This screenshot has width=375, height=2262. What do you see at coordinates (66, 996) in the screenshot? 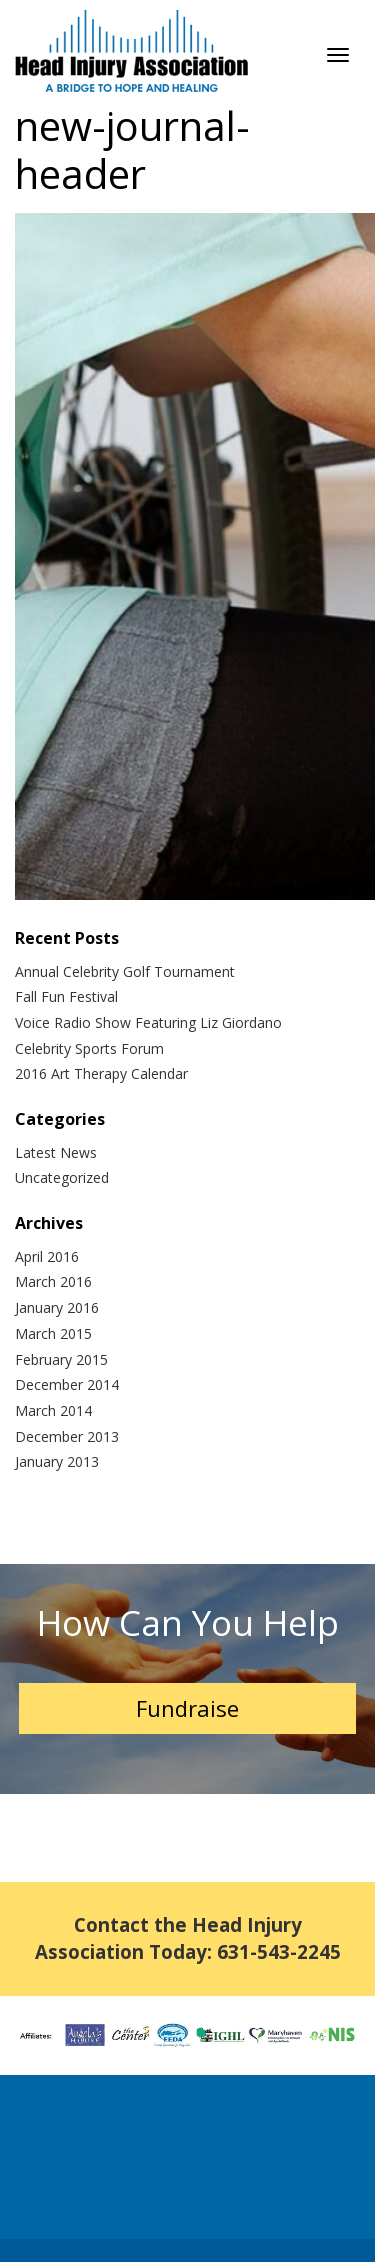
I see `Fall Fun Festival` at bounding box center [66, 996].